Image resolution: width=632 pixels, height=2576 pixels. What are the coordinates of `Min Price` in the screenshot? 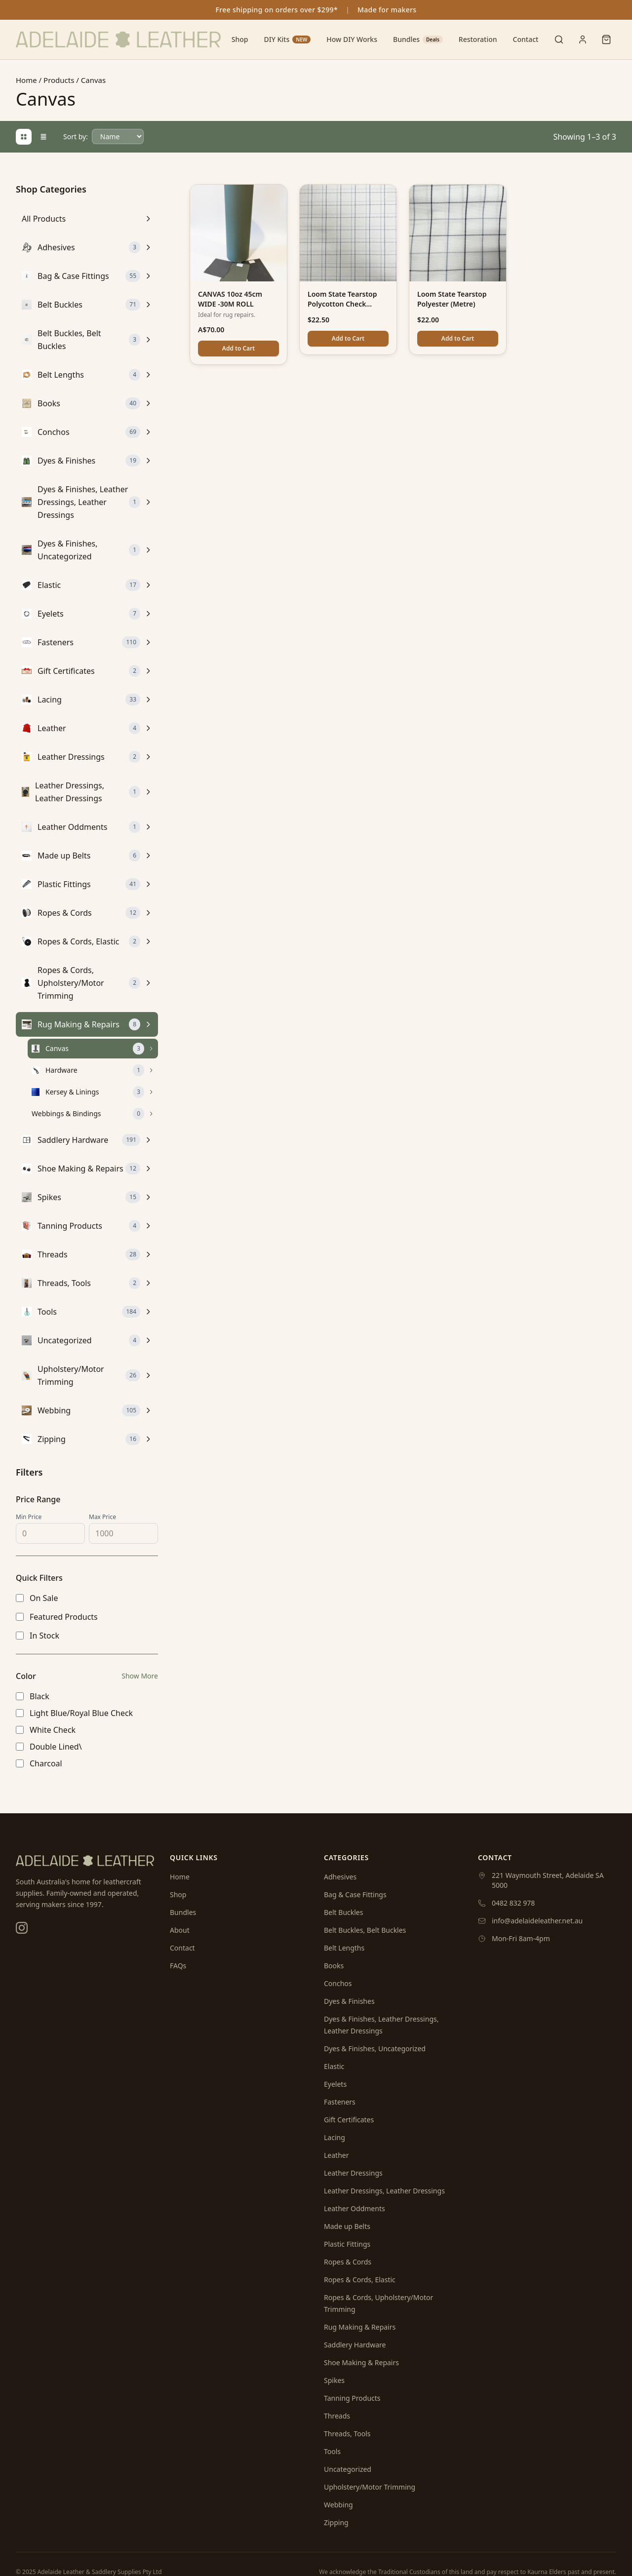 It's located at (28, 1517).